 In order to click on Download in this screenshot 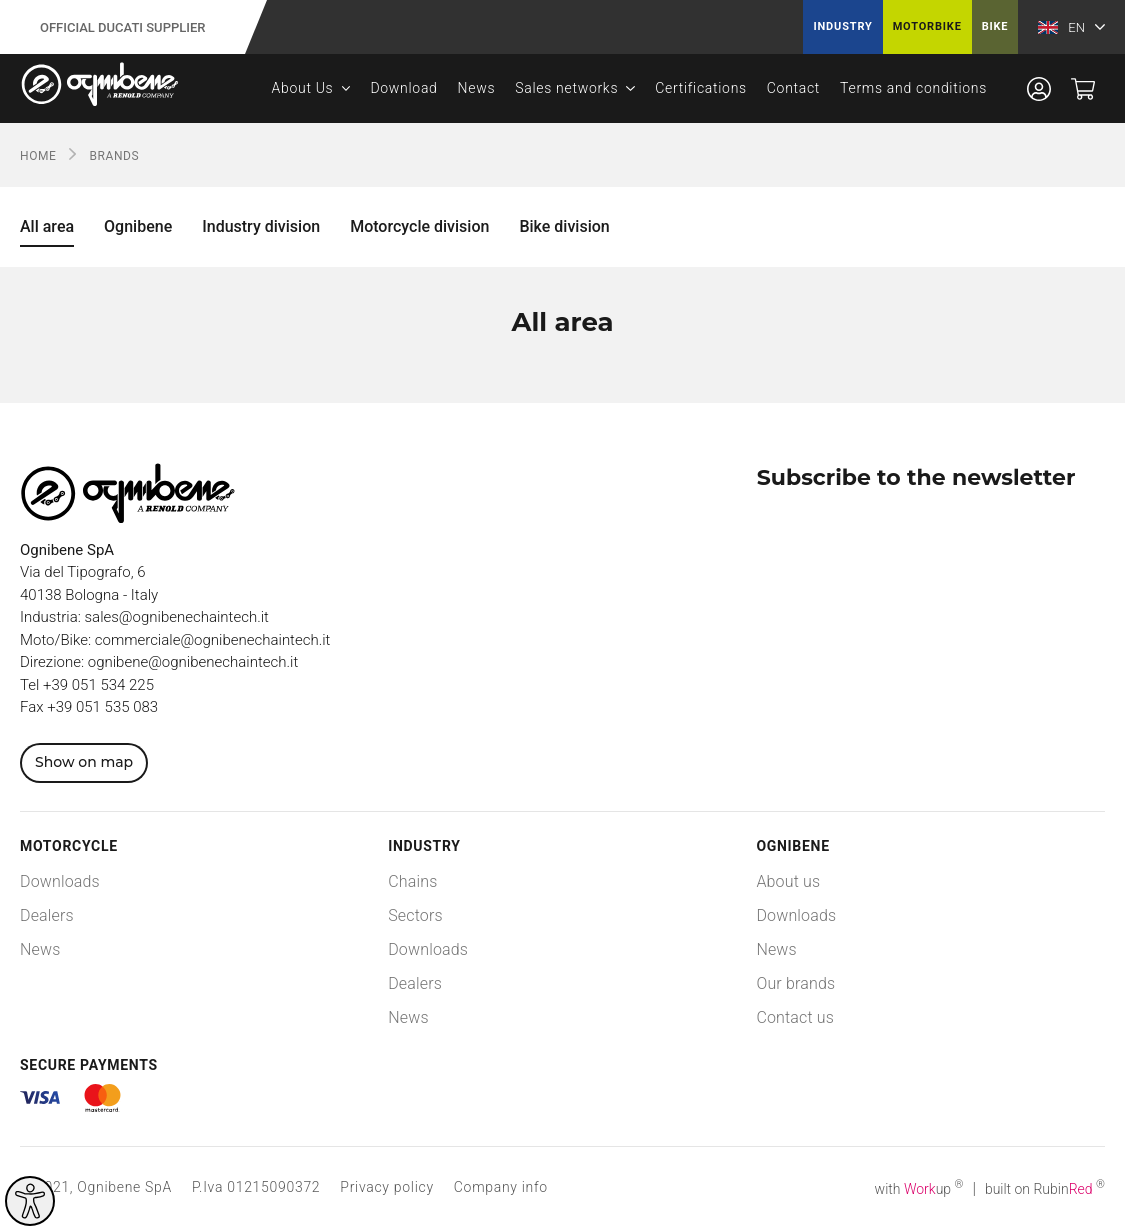, I will do `click(403, 88)`.